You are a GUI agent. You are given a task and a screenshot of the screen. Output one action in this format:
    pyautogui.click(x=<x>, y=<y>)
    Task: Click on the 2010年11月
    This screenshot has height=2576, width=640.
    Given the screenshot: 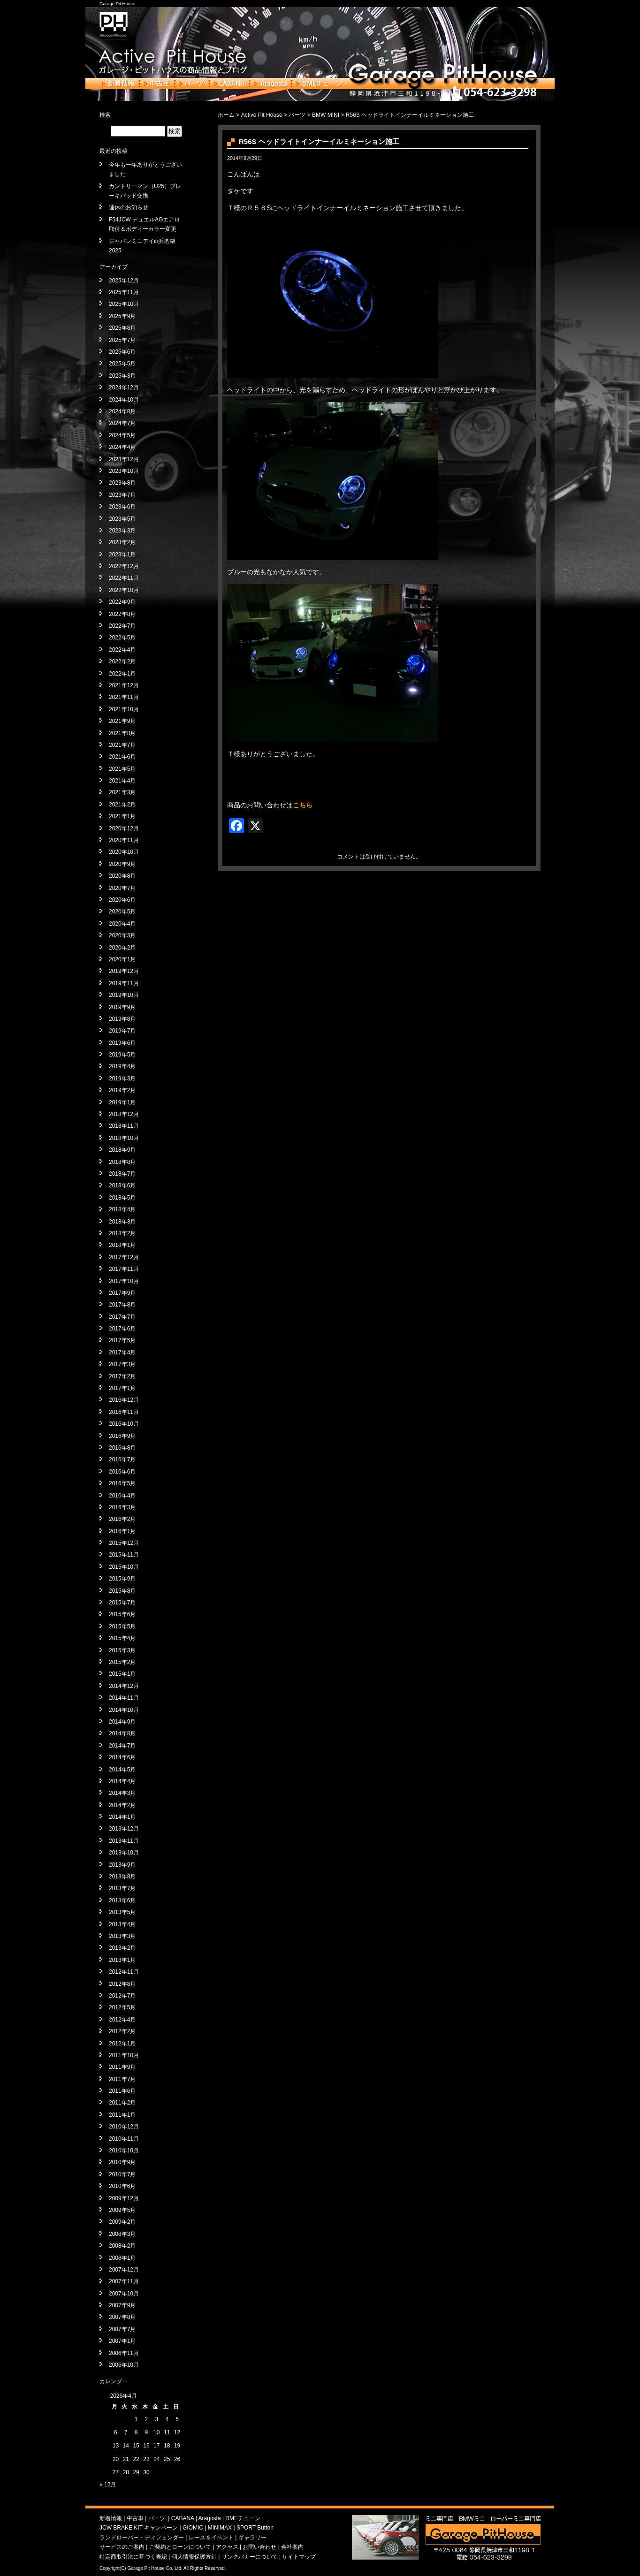 What is the action you would take?
    pyautogui.click(x=124, y=2138)
    